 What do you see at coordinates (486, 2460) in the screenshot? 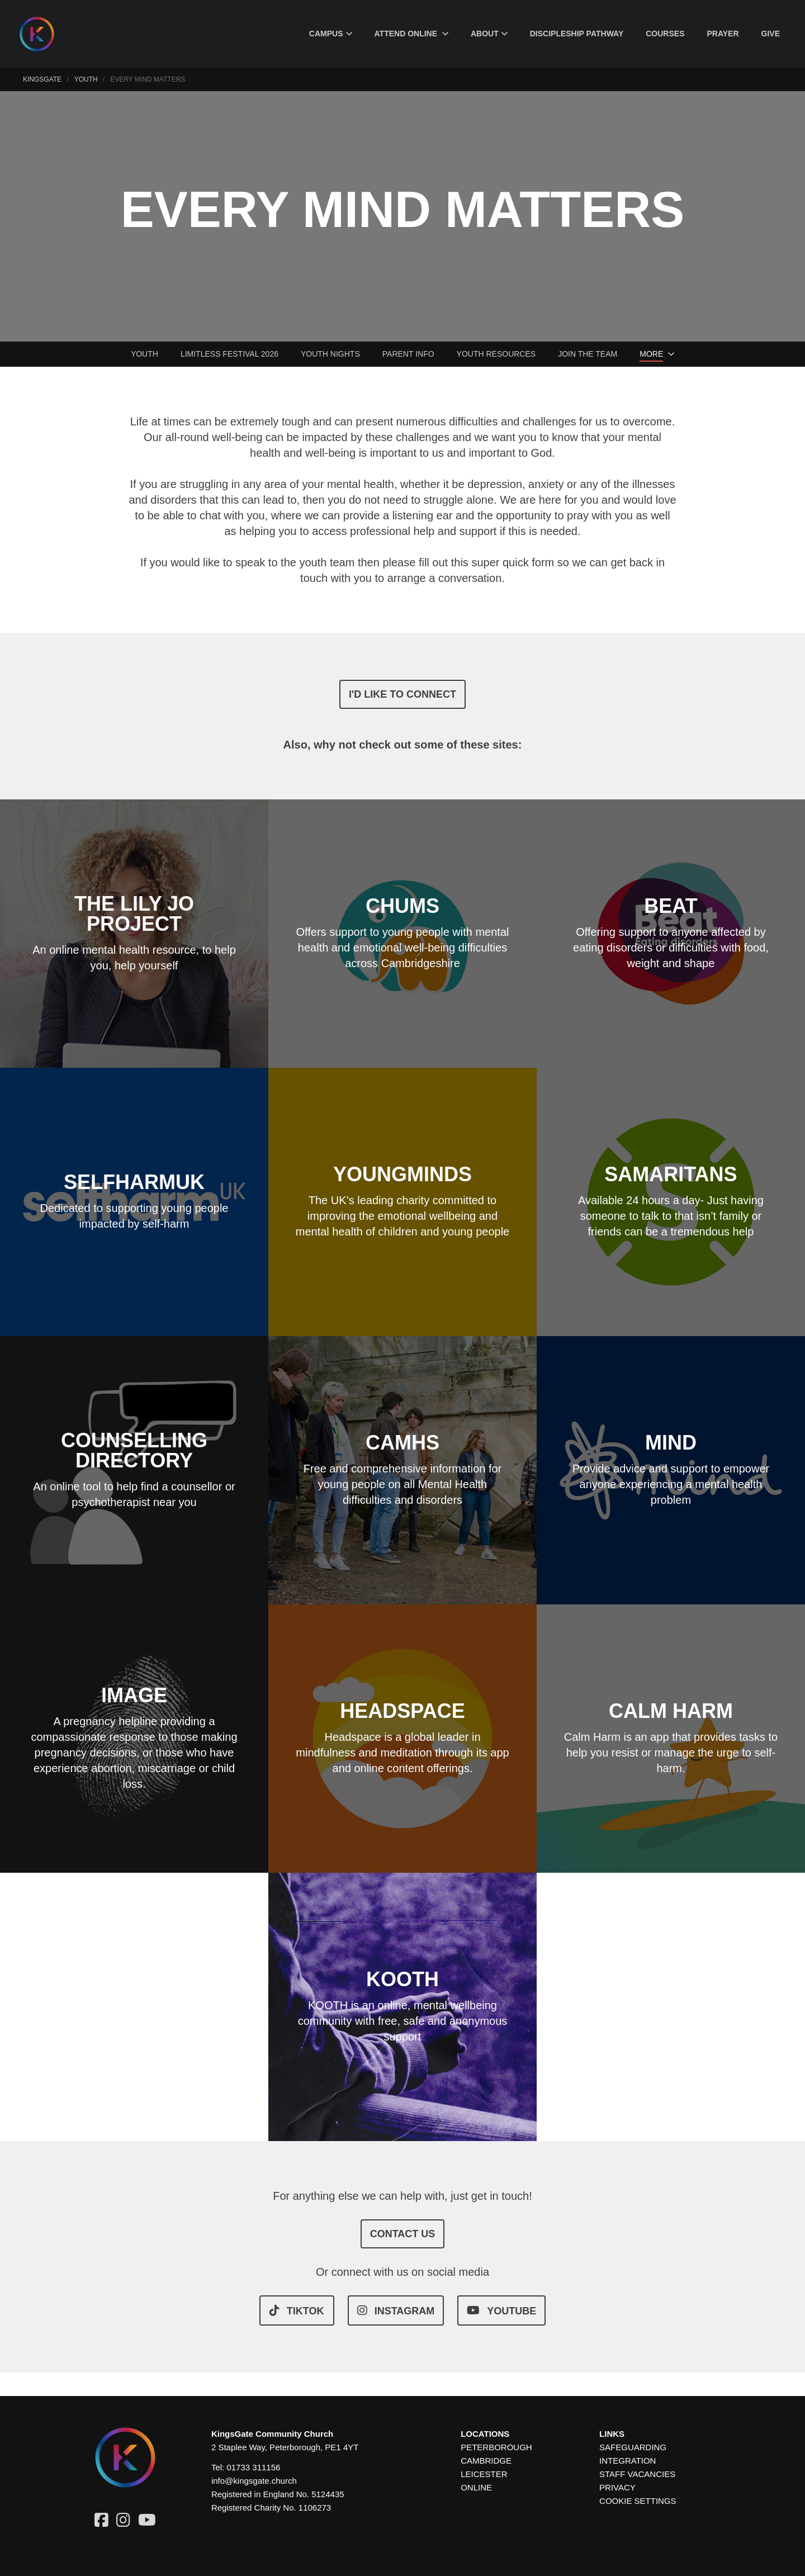
I see `Cambridge` at bounding box center [486, 2460].